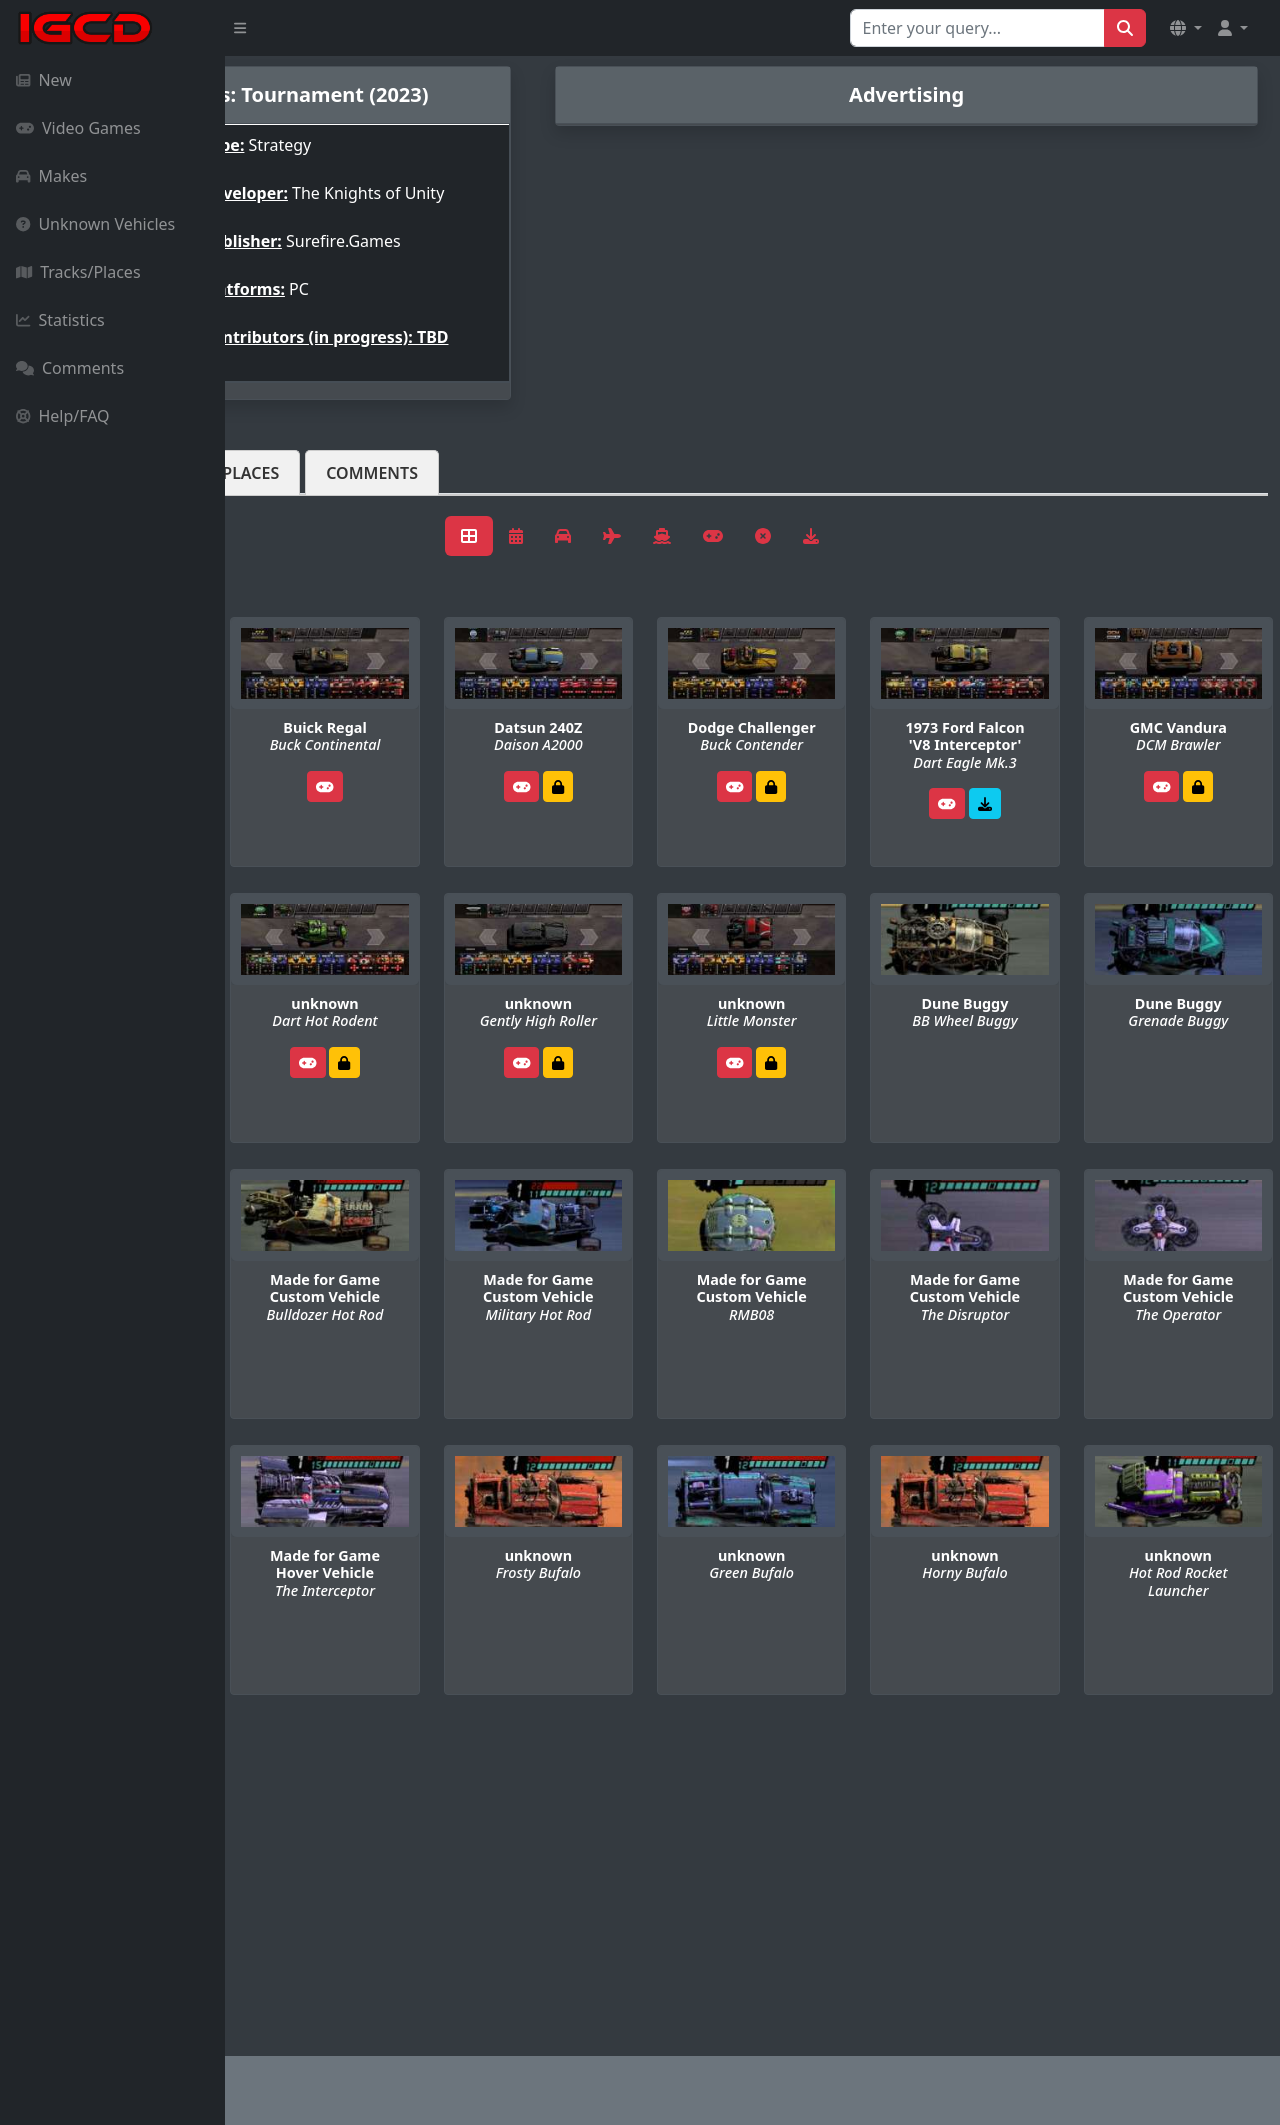 The image size is (1280, 2125). What do you see at coordinates (1186, 28) in the screenshot?
I see `[button]` at bounding box center [1186, 28].